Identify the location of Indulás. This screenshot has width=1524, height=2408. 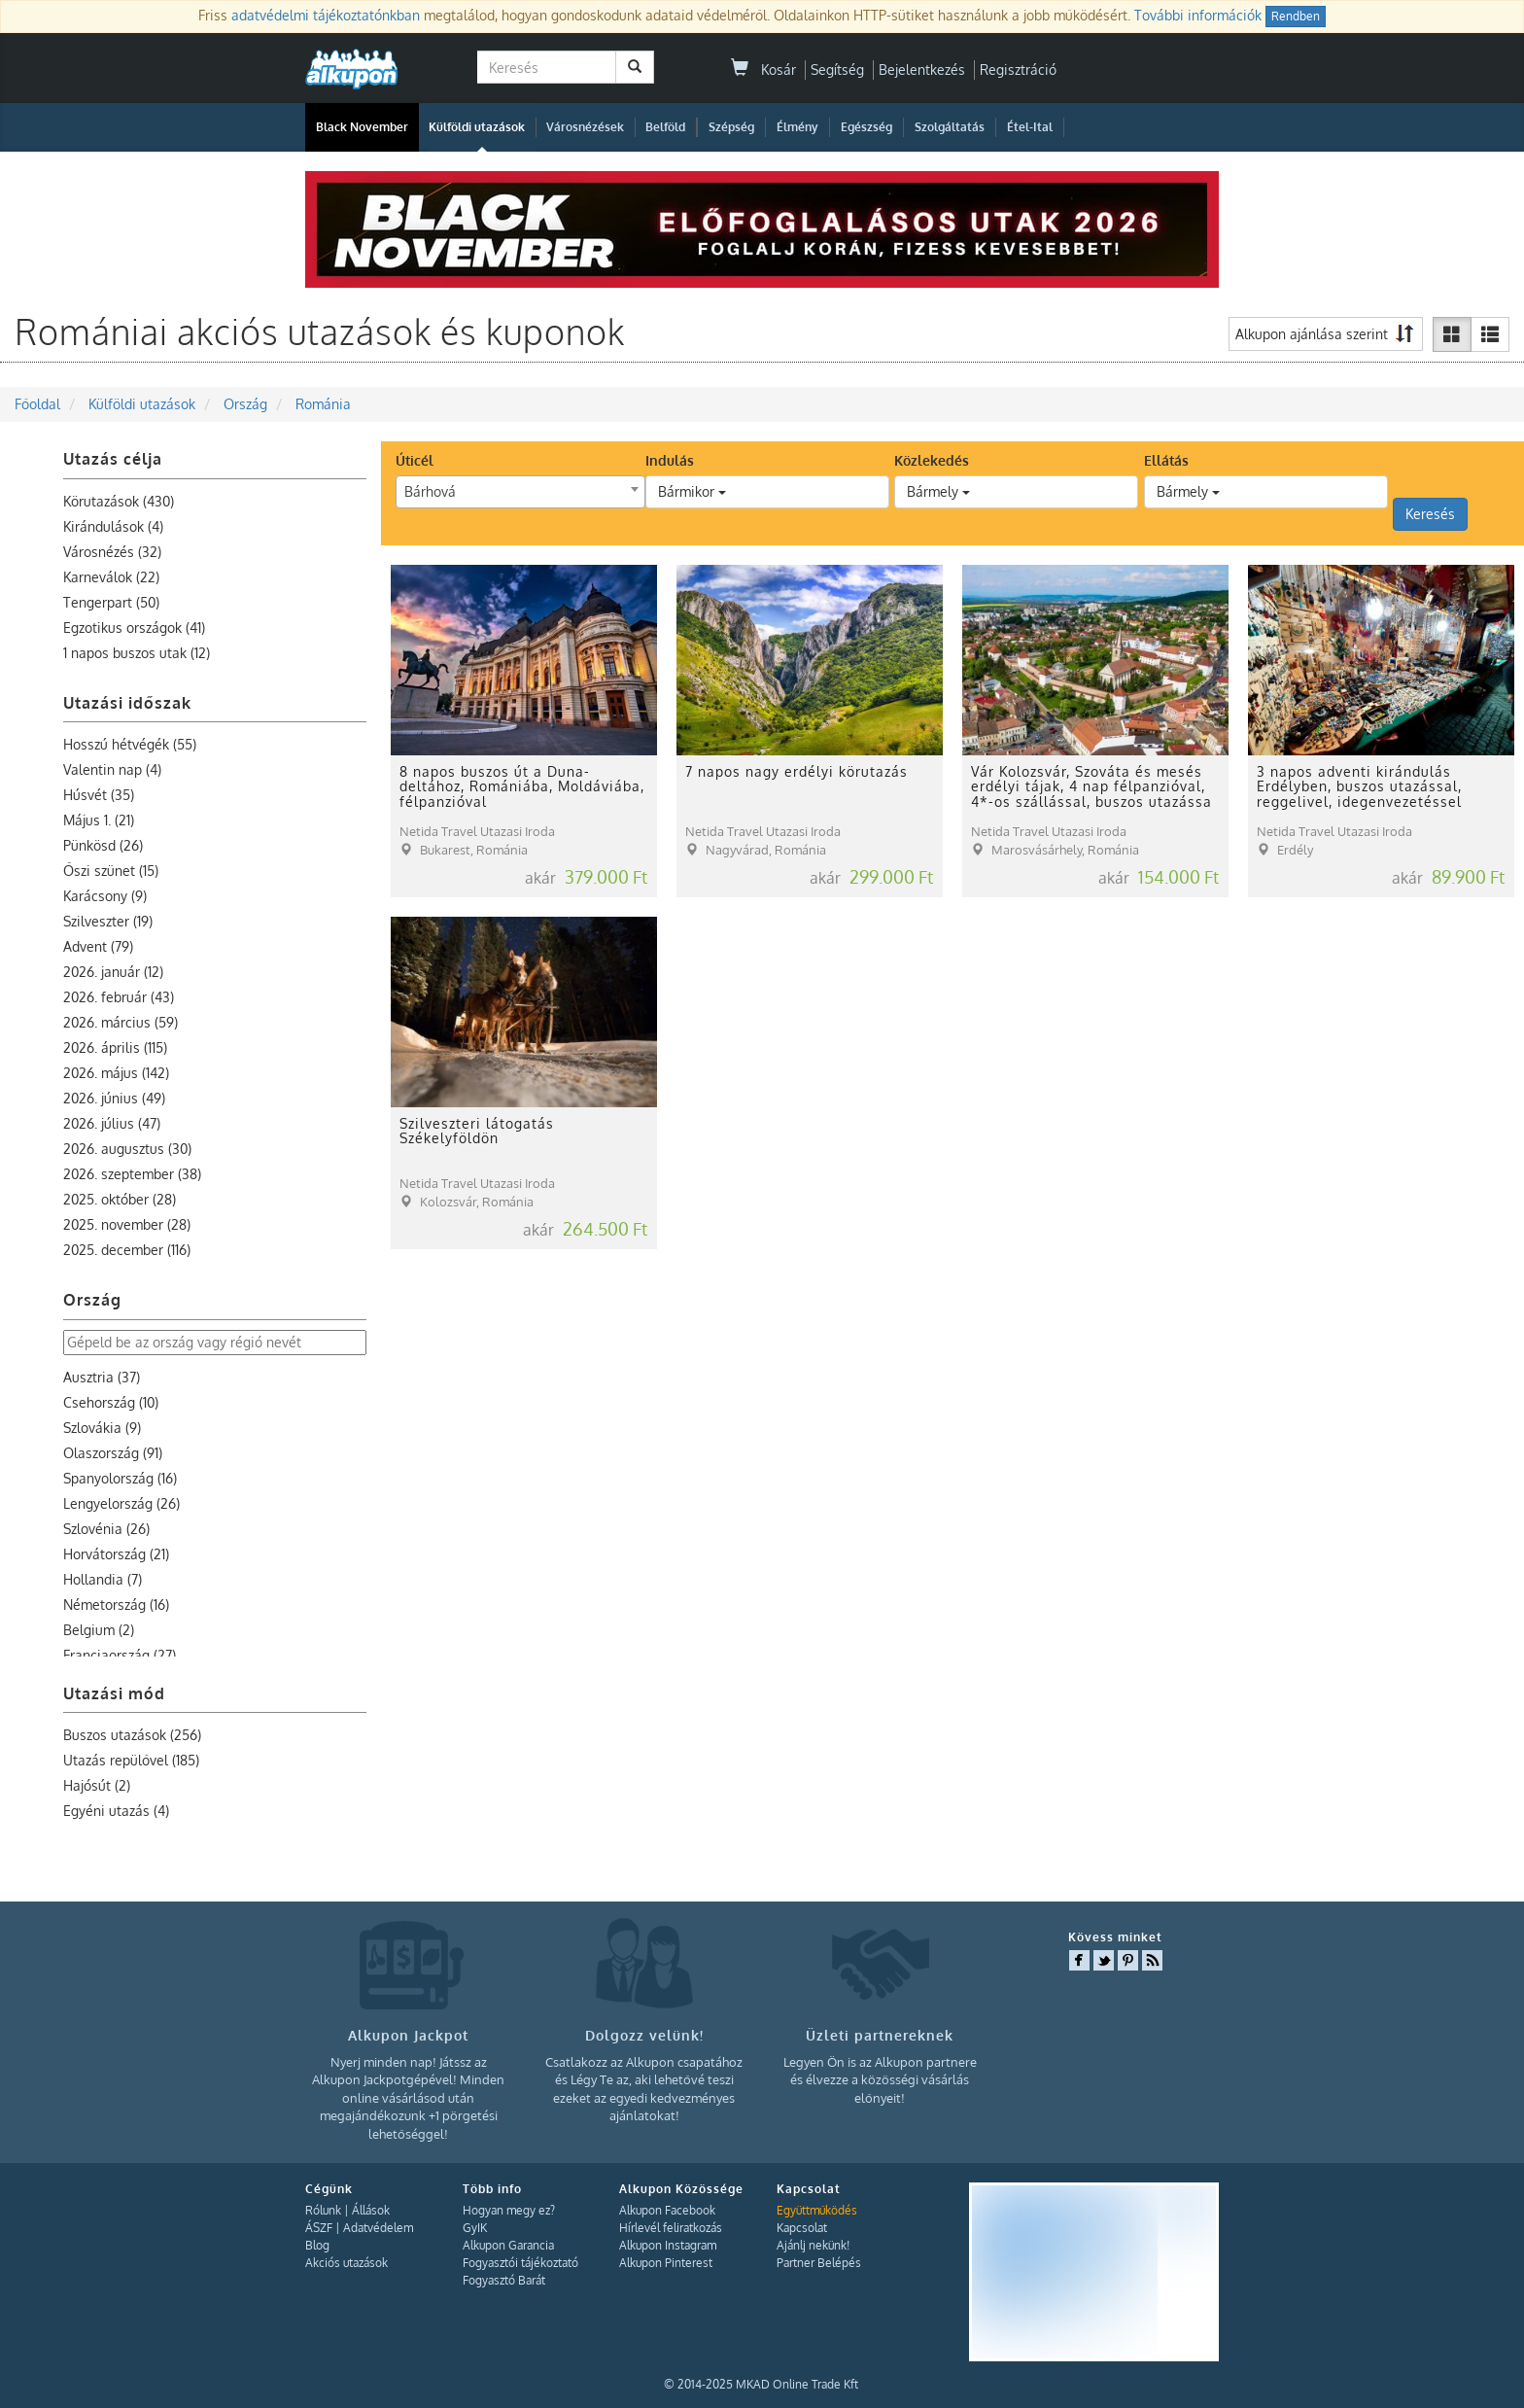
(669, 460).